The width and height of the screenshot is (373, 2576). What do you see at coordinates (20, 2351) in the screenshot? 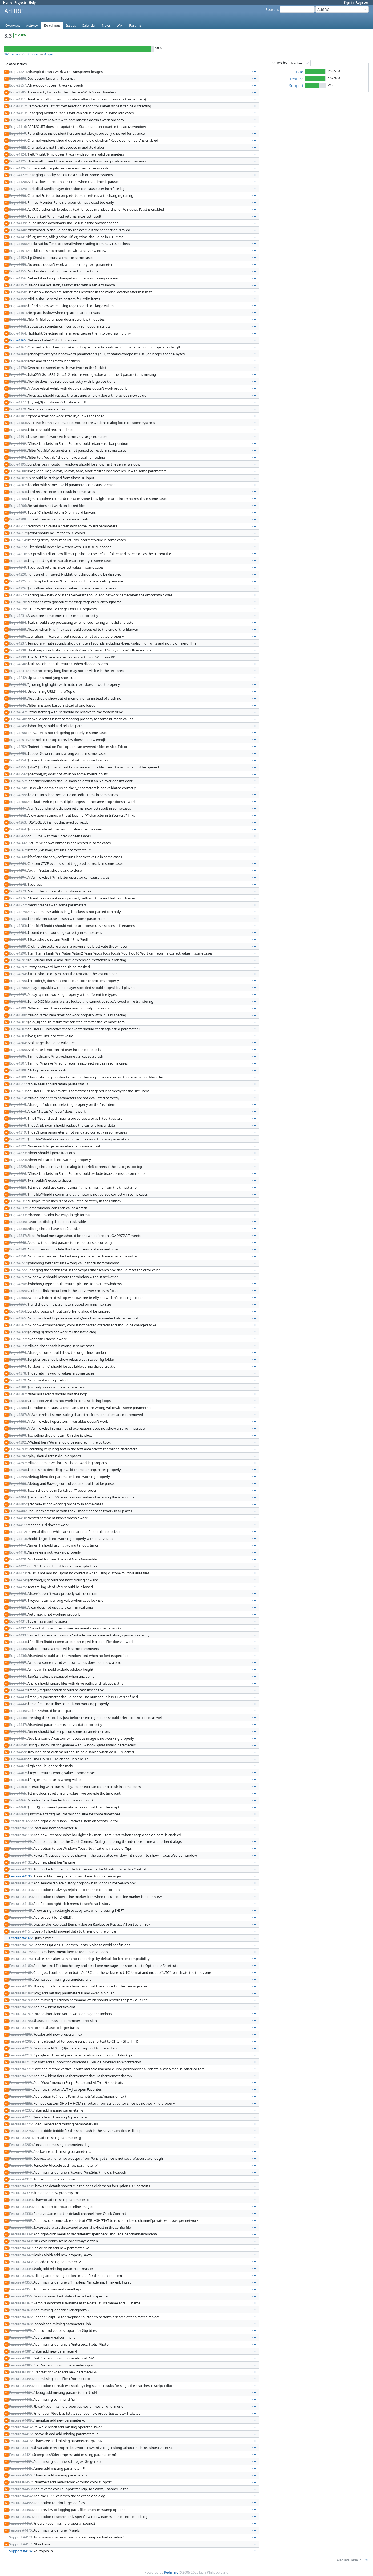
I see `Feature #4381` at bounding box center [20, 2351].